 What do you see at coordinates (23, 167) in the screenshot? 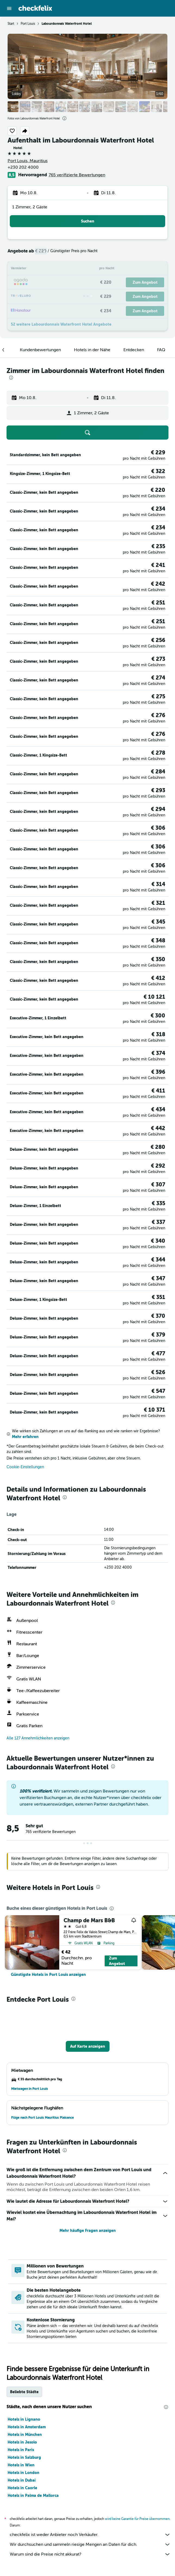
I see `+230 202 4000` at bounding box center [23, 167].